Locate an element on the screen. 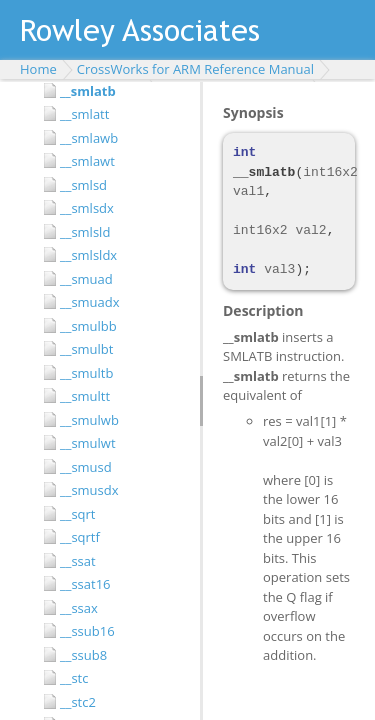 Image resolution: width=375 pixels, height=720 pixels. __smlsd is located at coordinates (83, 185).